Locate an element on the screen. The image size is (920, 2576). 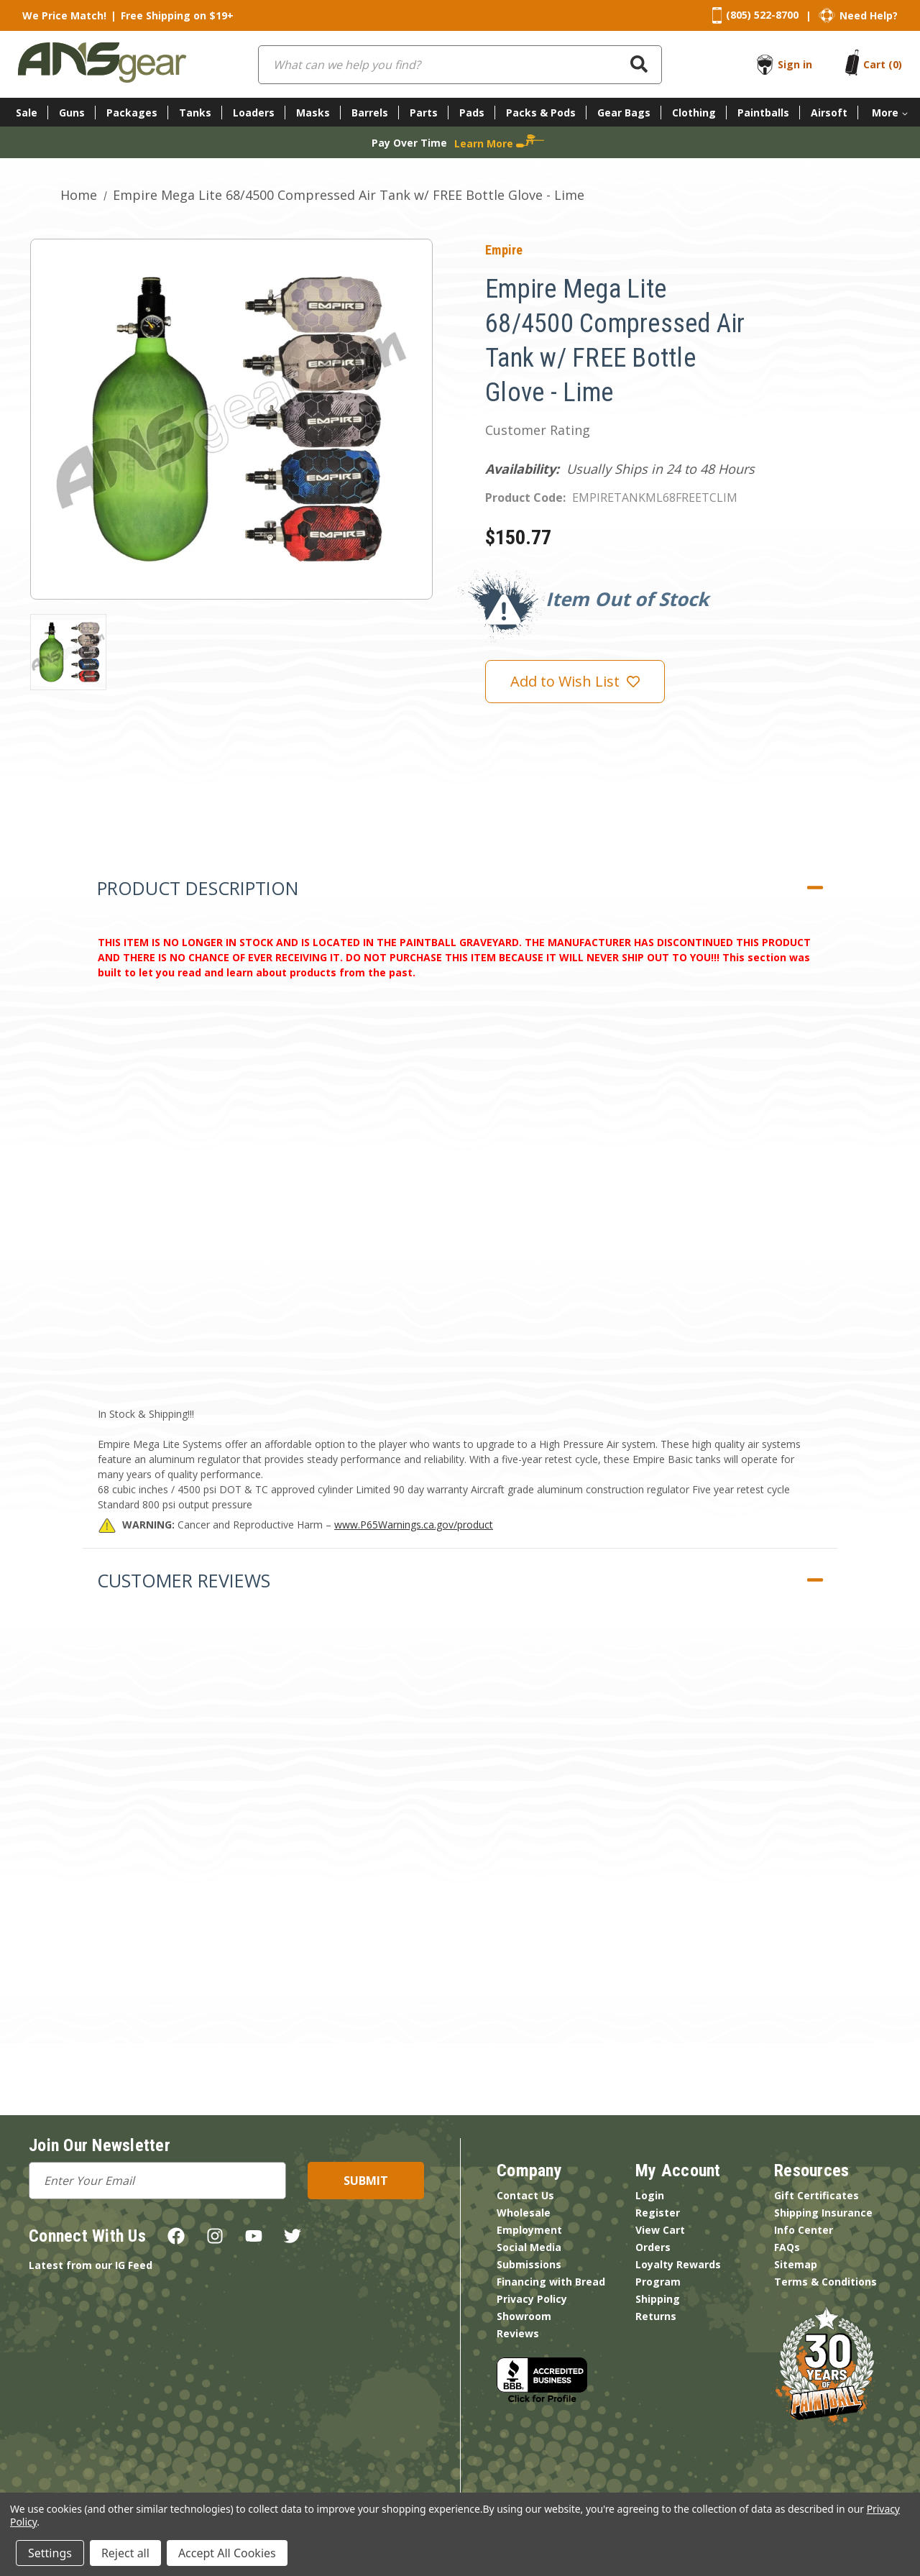
Free Shipping on $19+ is located at coordinates (177, 15).